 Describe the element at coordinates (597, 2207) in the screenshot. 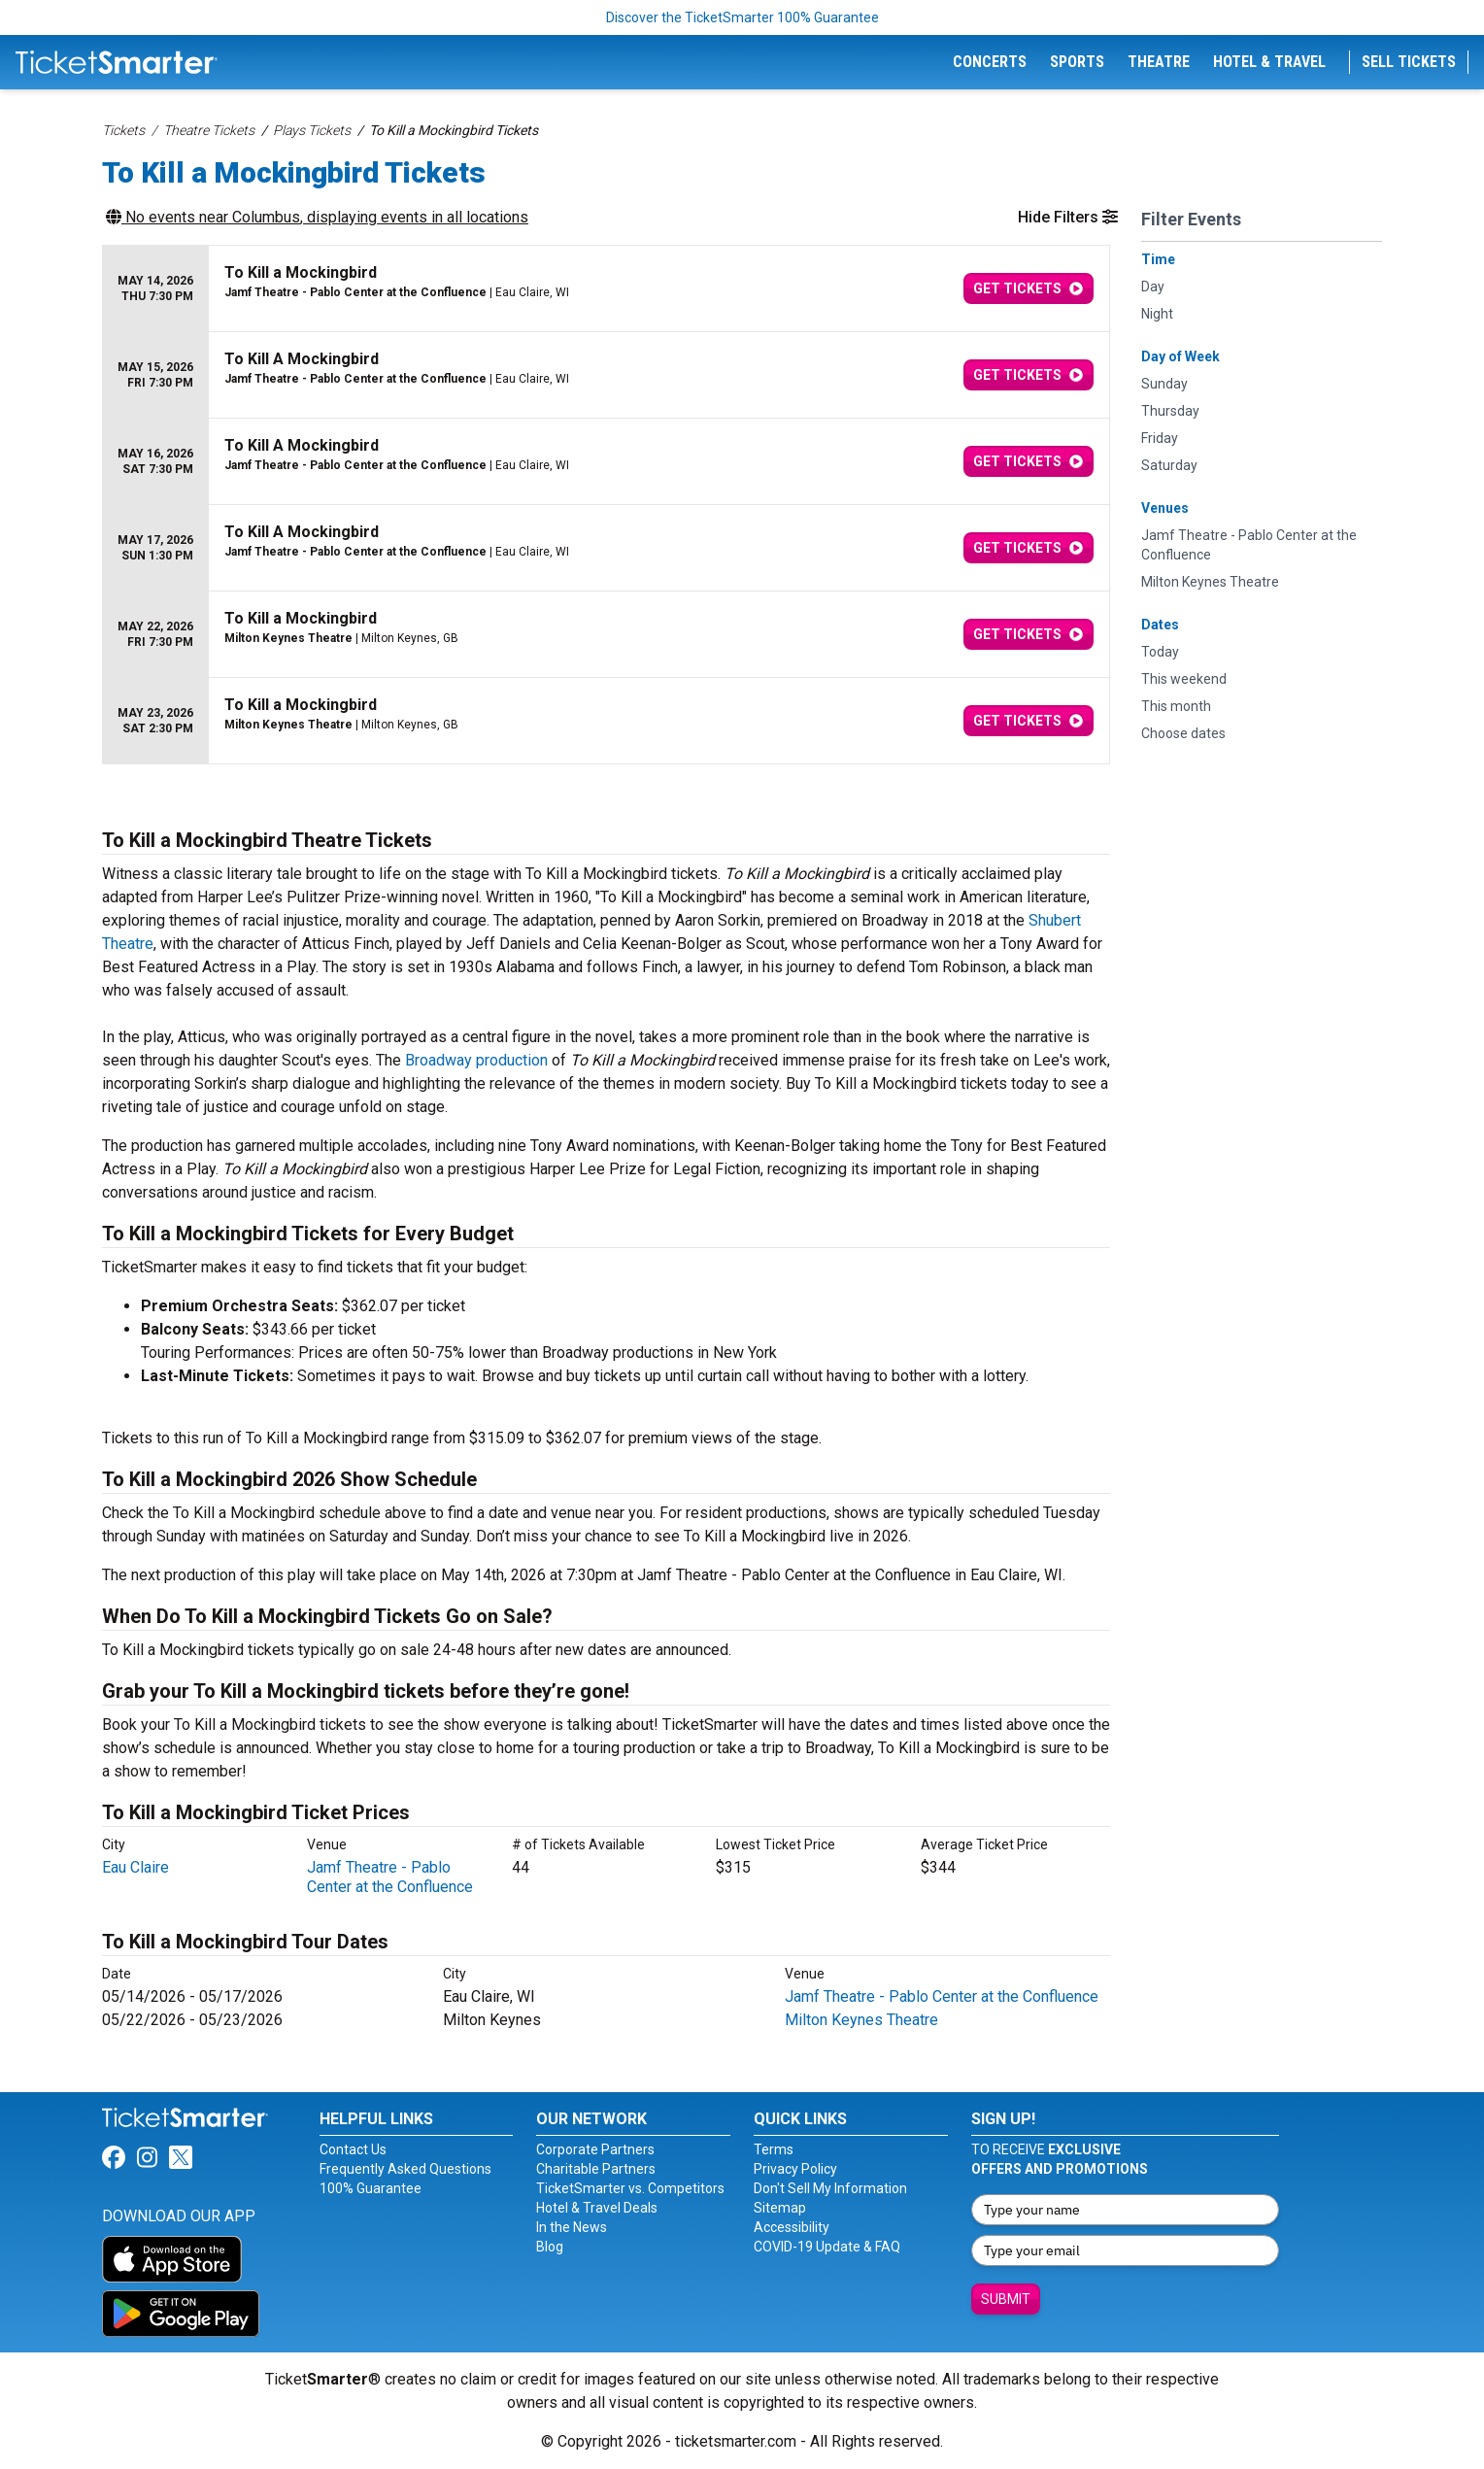

I see `Hotel & Travel Deals` at that location.